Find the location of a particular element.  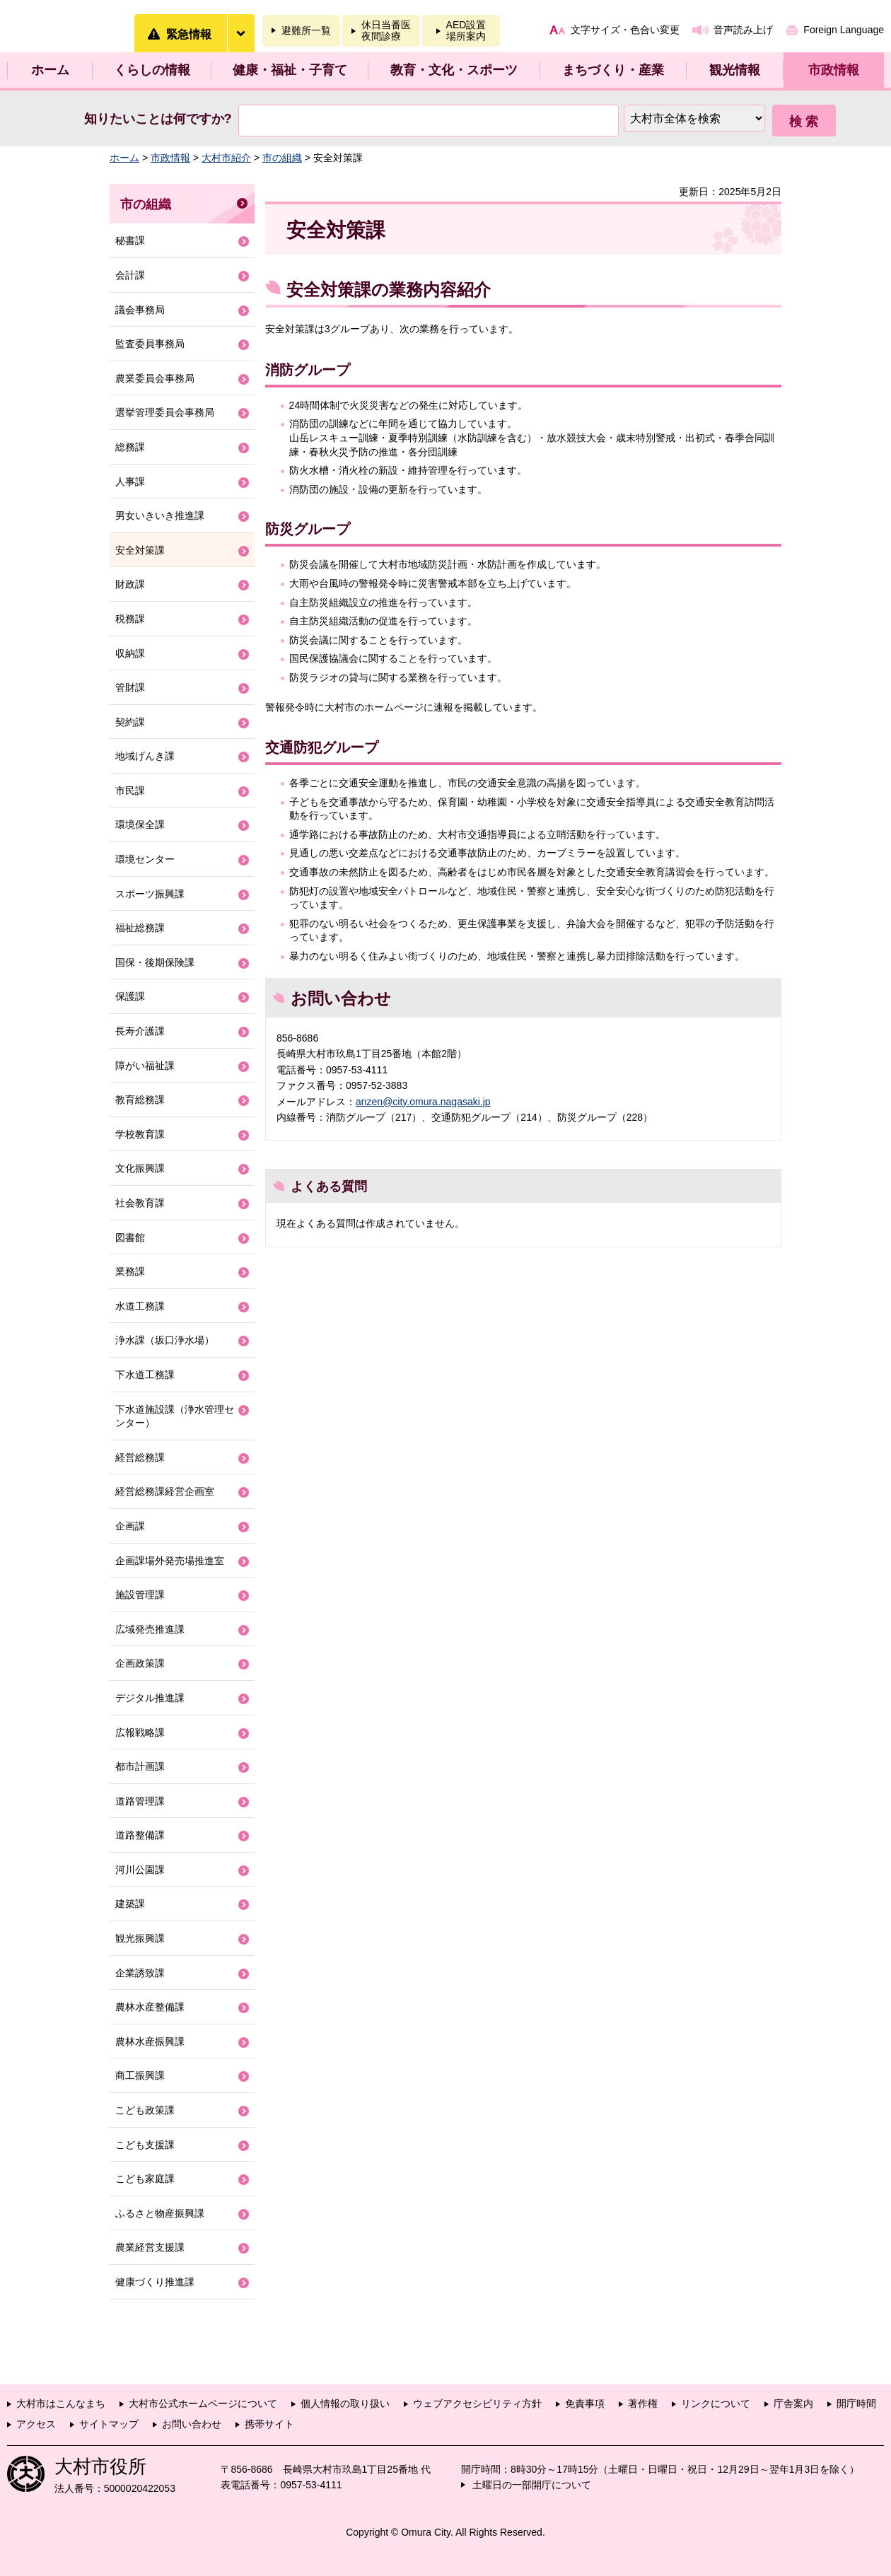

監査委員事務局 is located at coordinates (150, 343).